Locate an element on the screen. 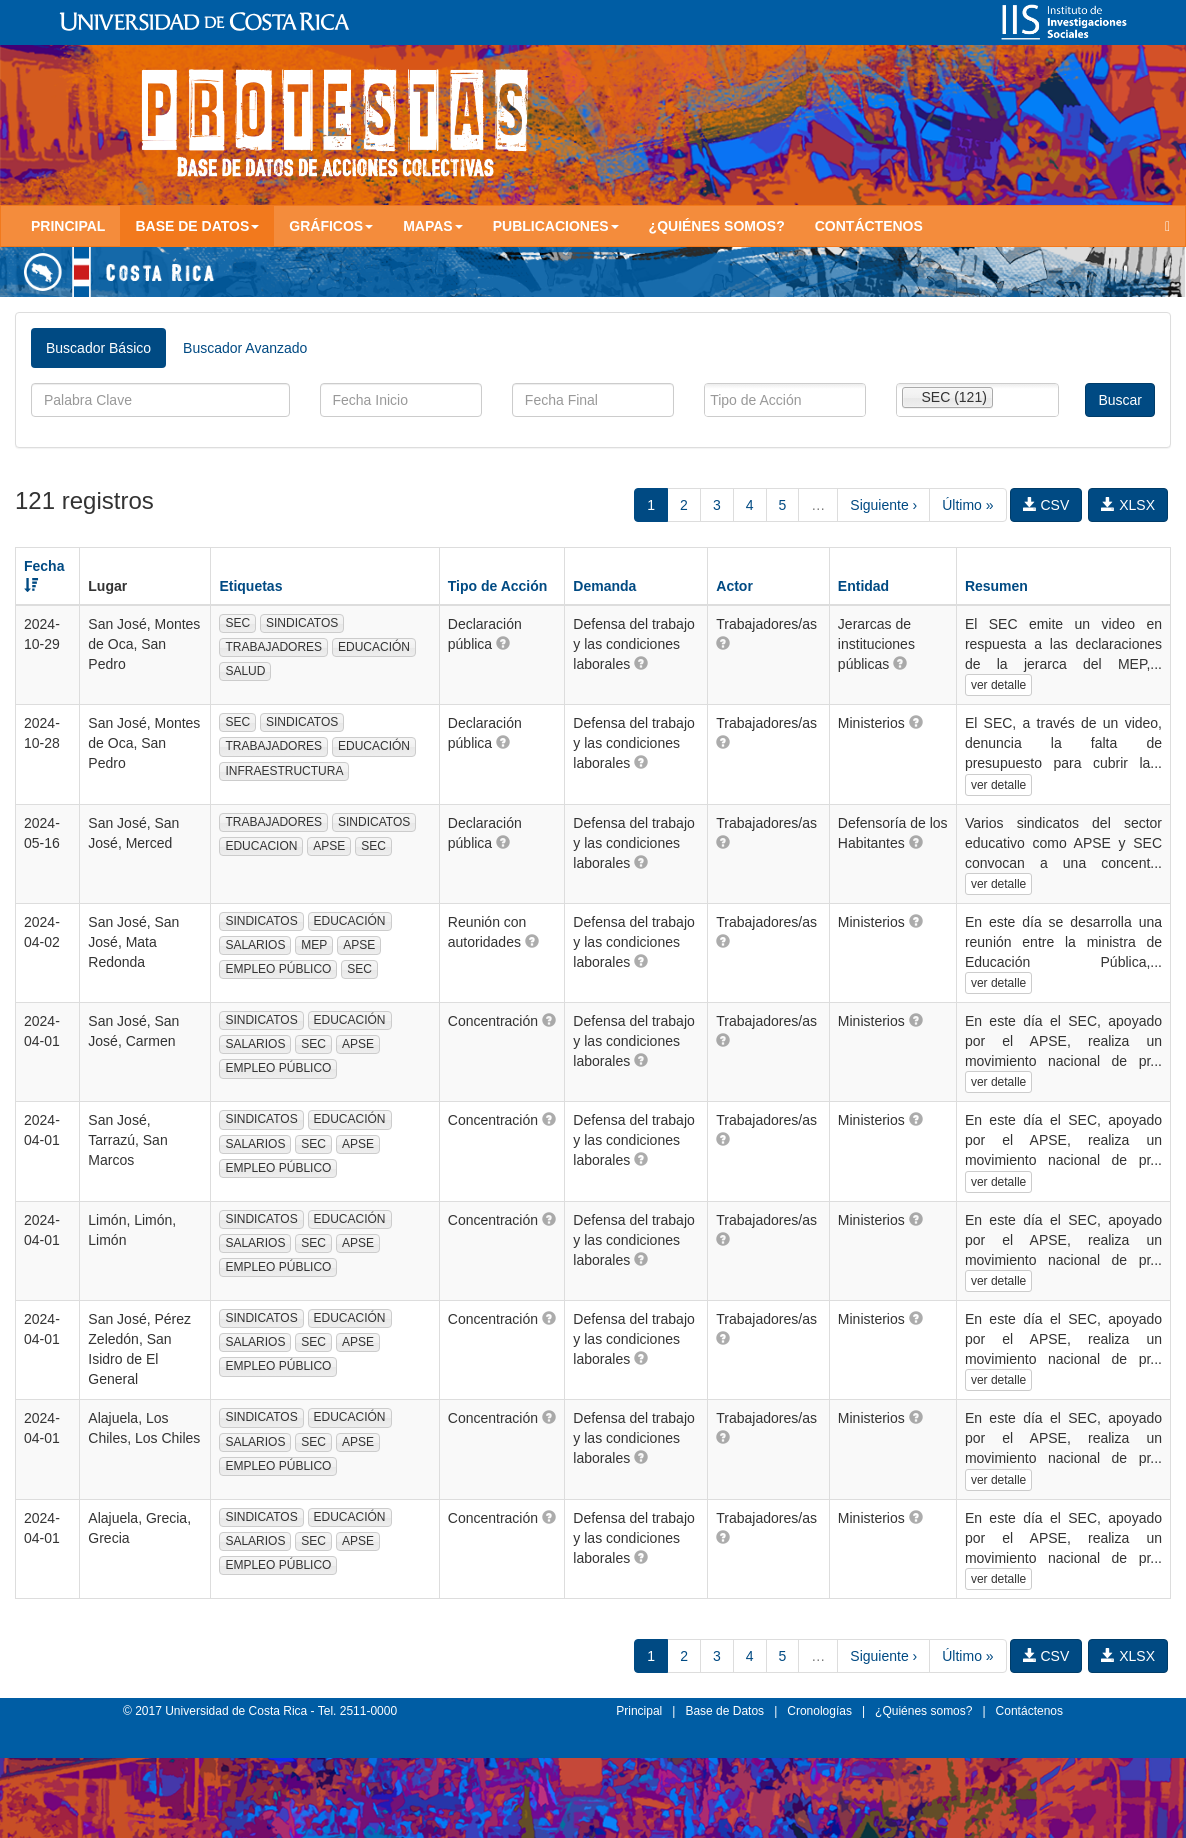  [button] is located at coordinates (503, 643).